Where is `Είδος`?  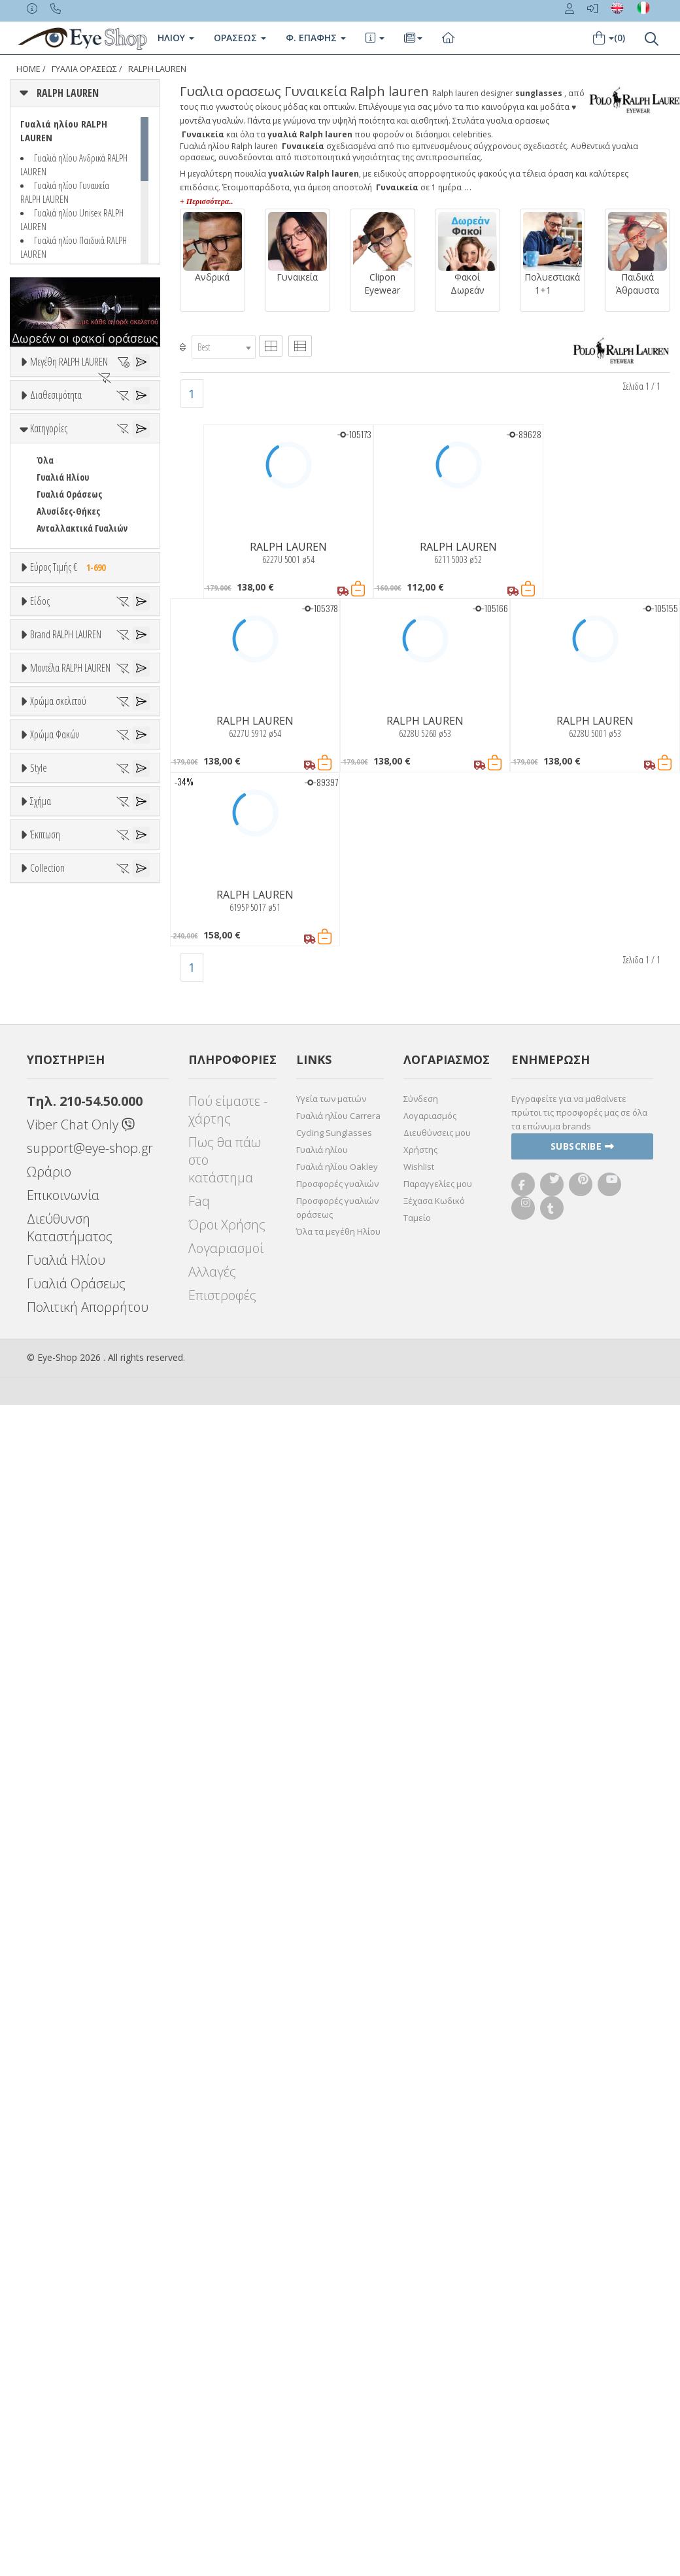
Είδος is located at coordinates (40, 795).